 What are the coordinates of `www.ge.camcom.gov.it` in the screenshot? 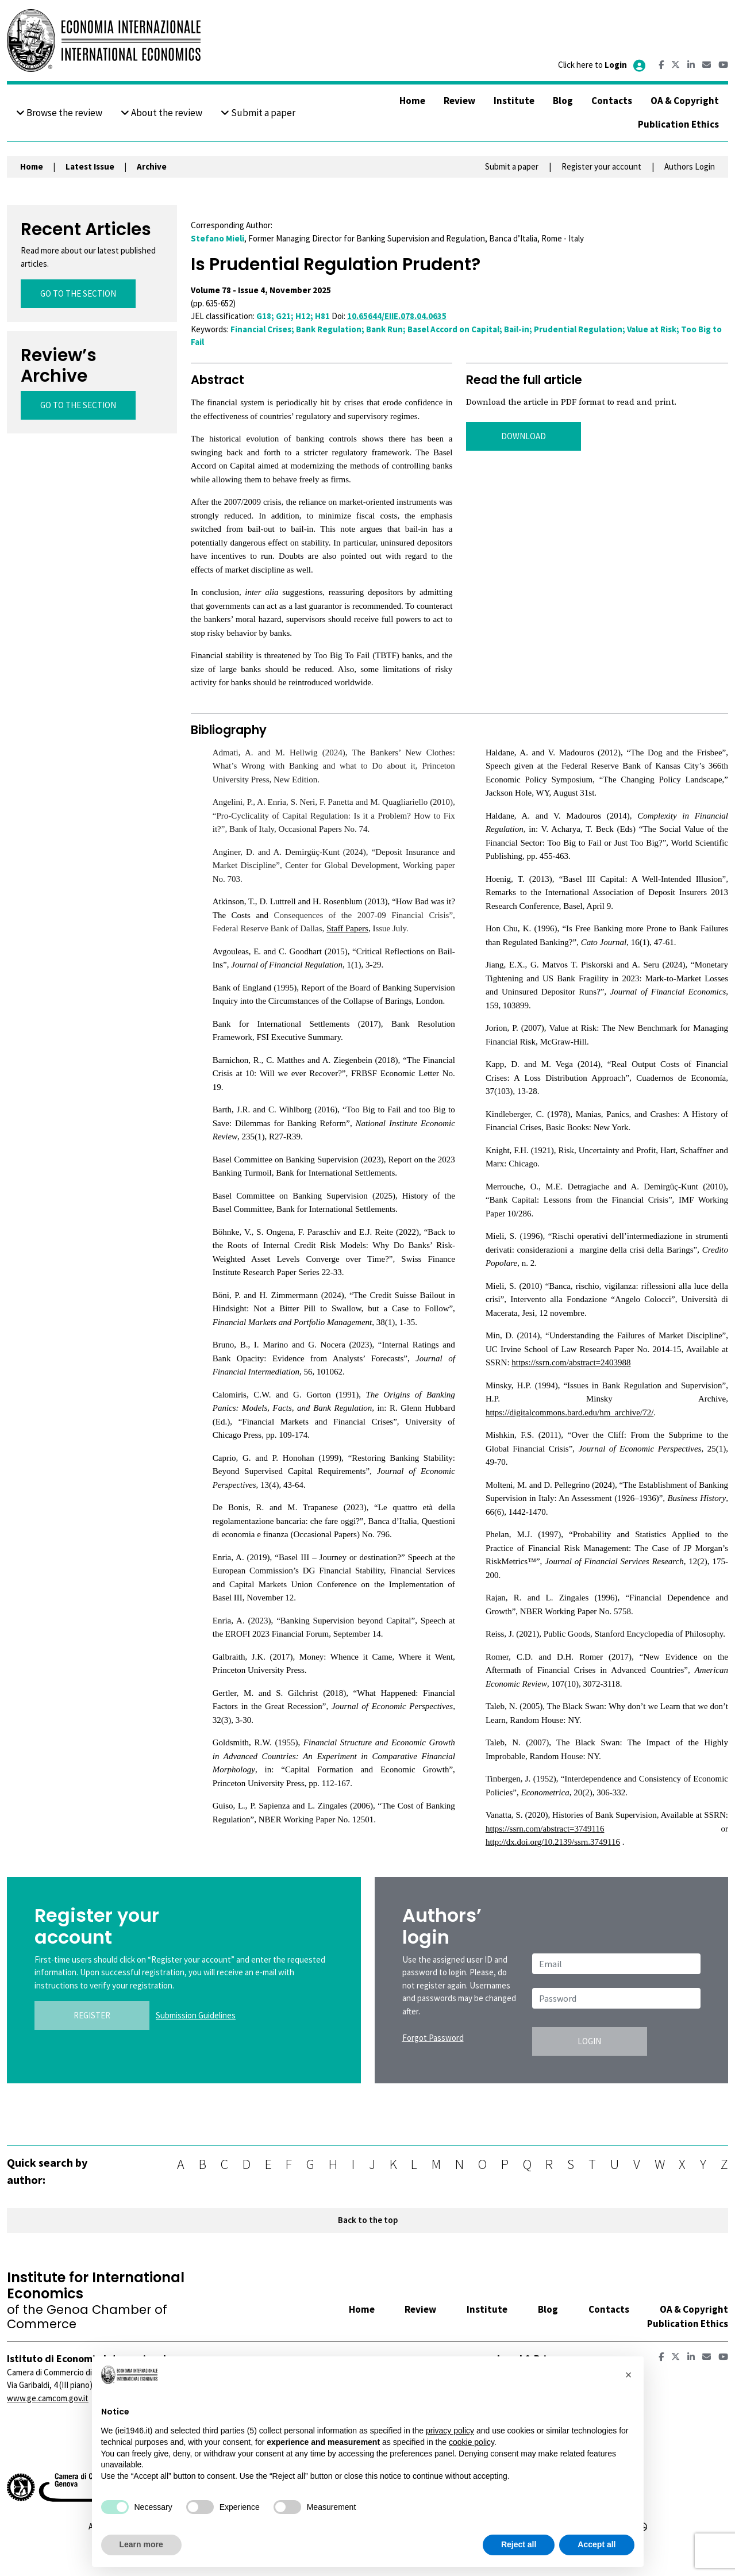 It's located at (47, 2398).